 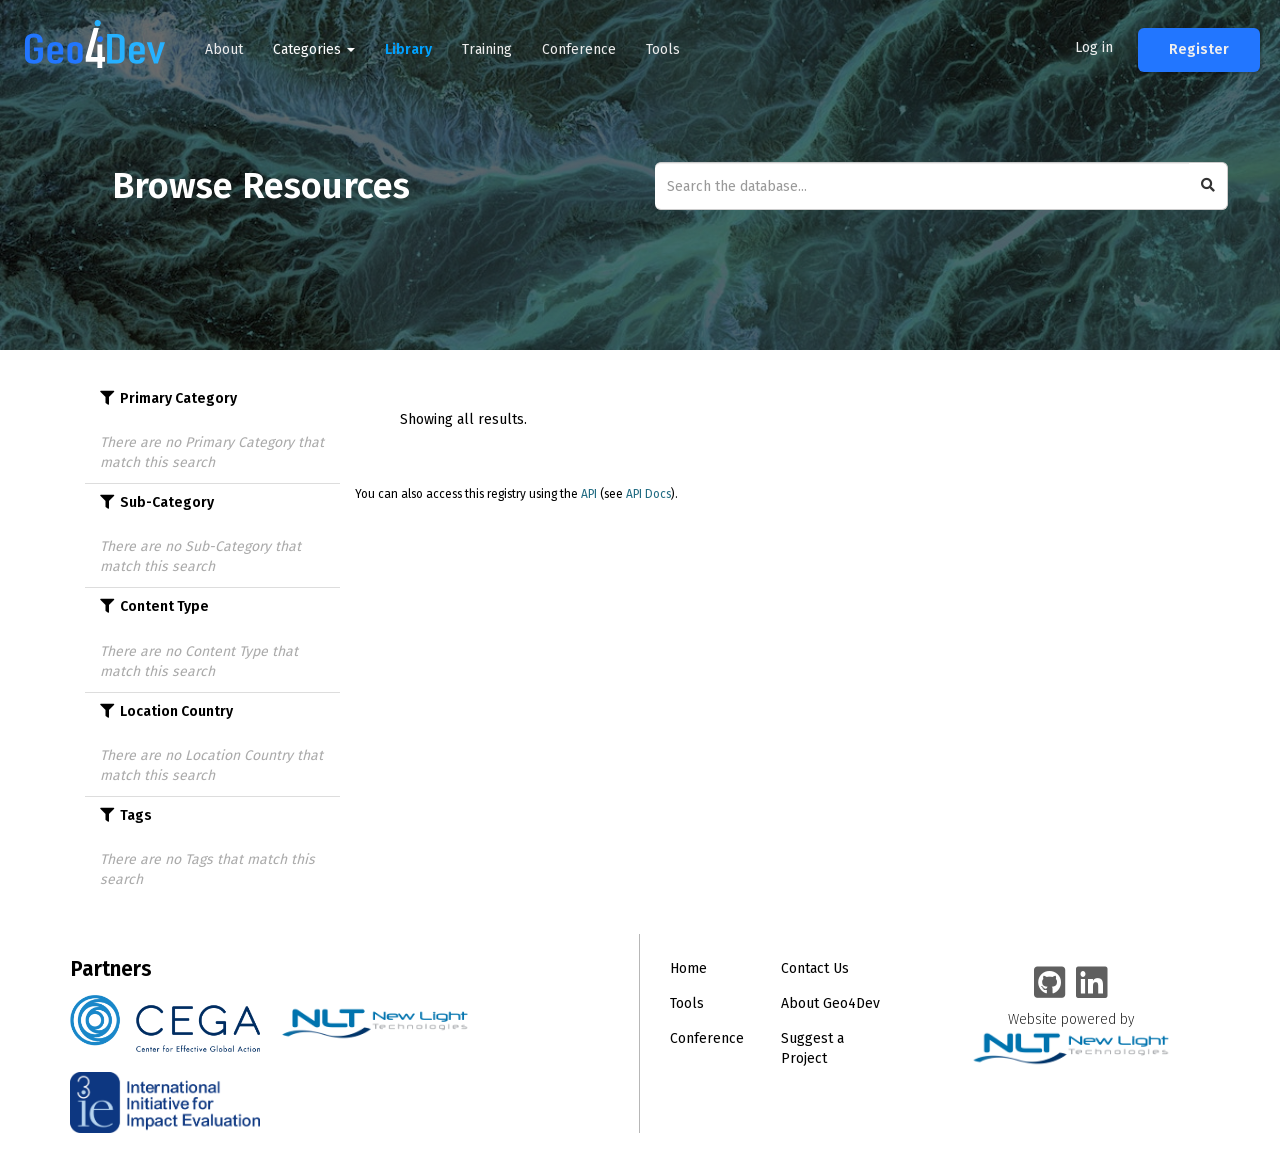 I want to click on Register, so click(x=1199, y=49).